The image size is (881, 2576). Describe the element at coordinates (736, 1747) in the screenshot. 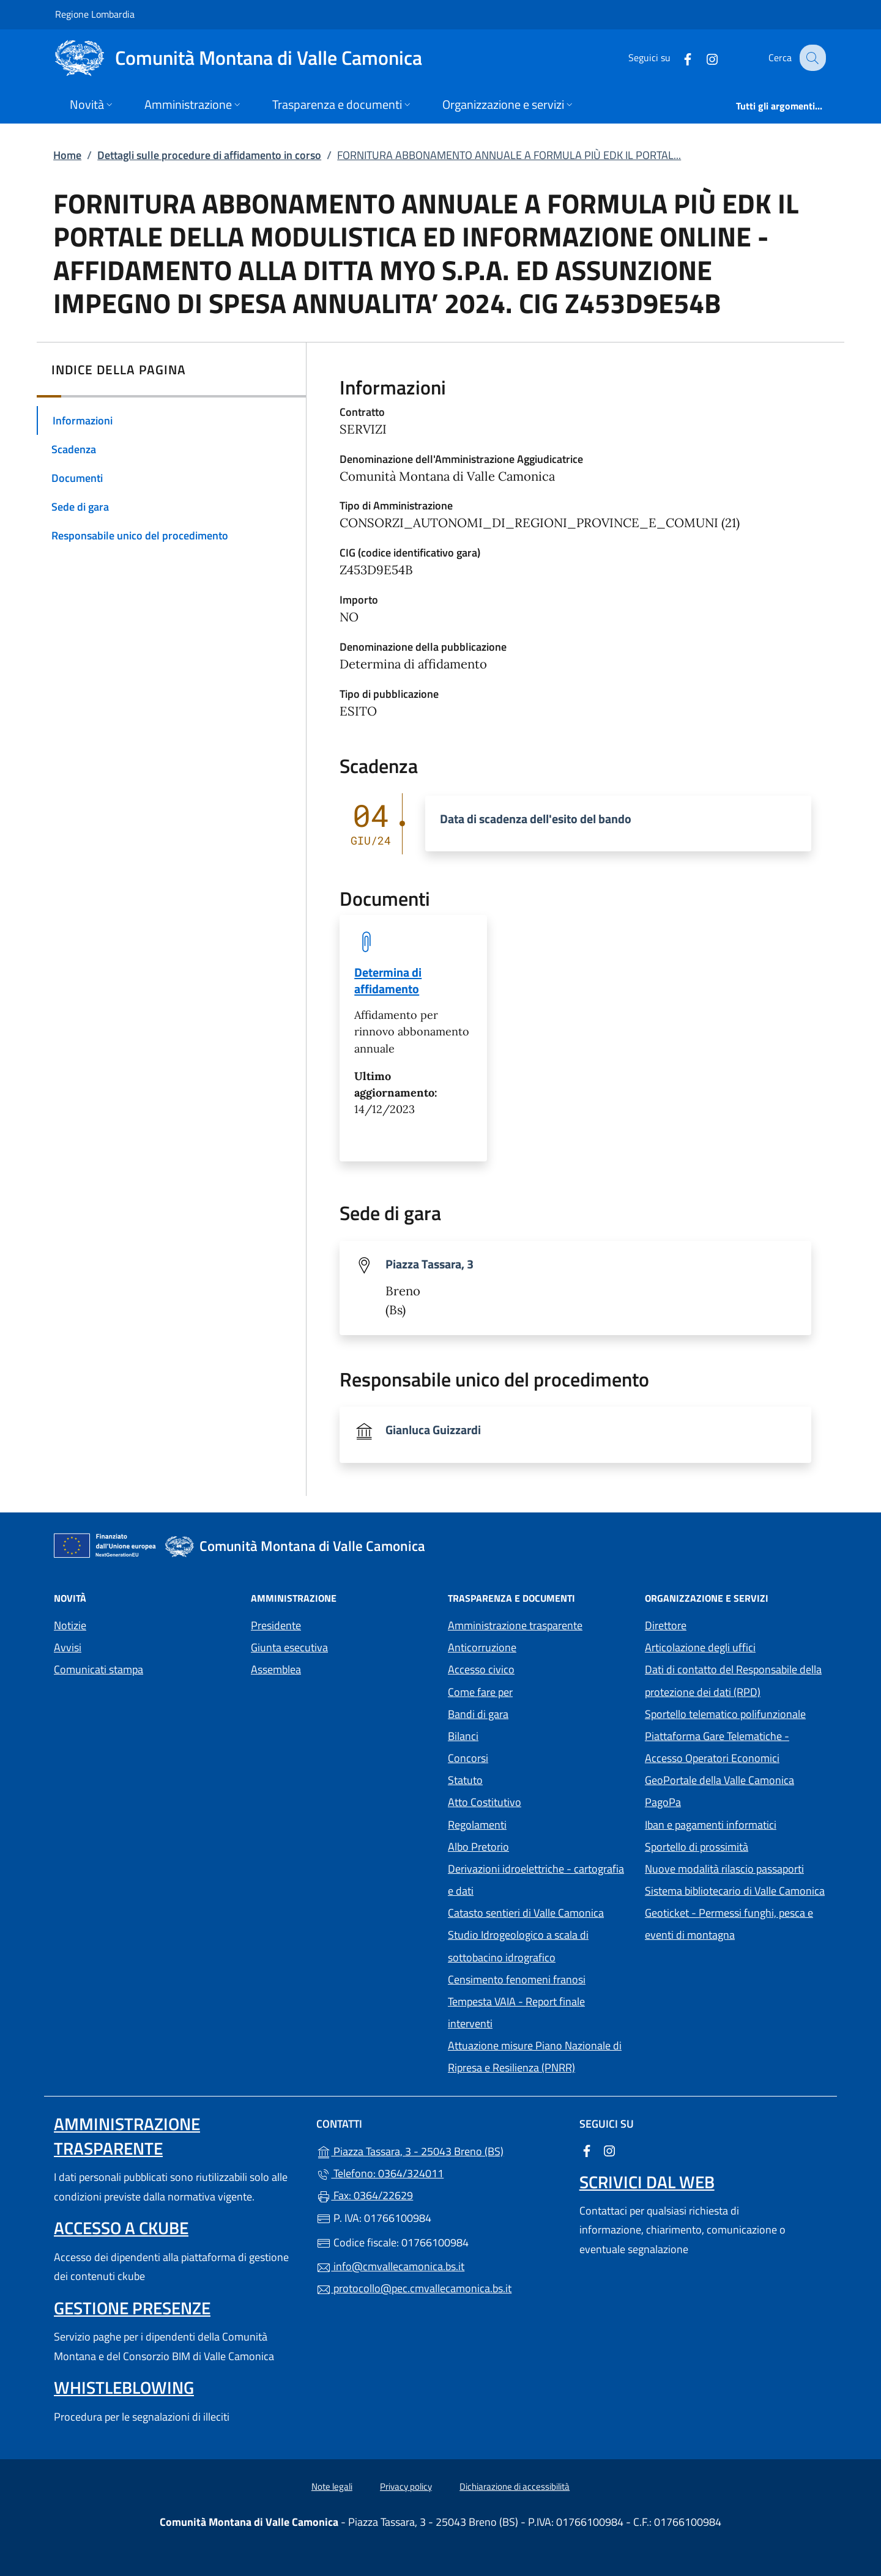

I see `Piattaforma Gare Telematiche - Accesso Operatori Economici` at that location.